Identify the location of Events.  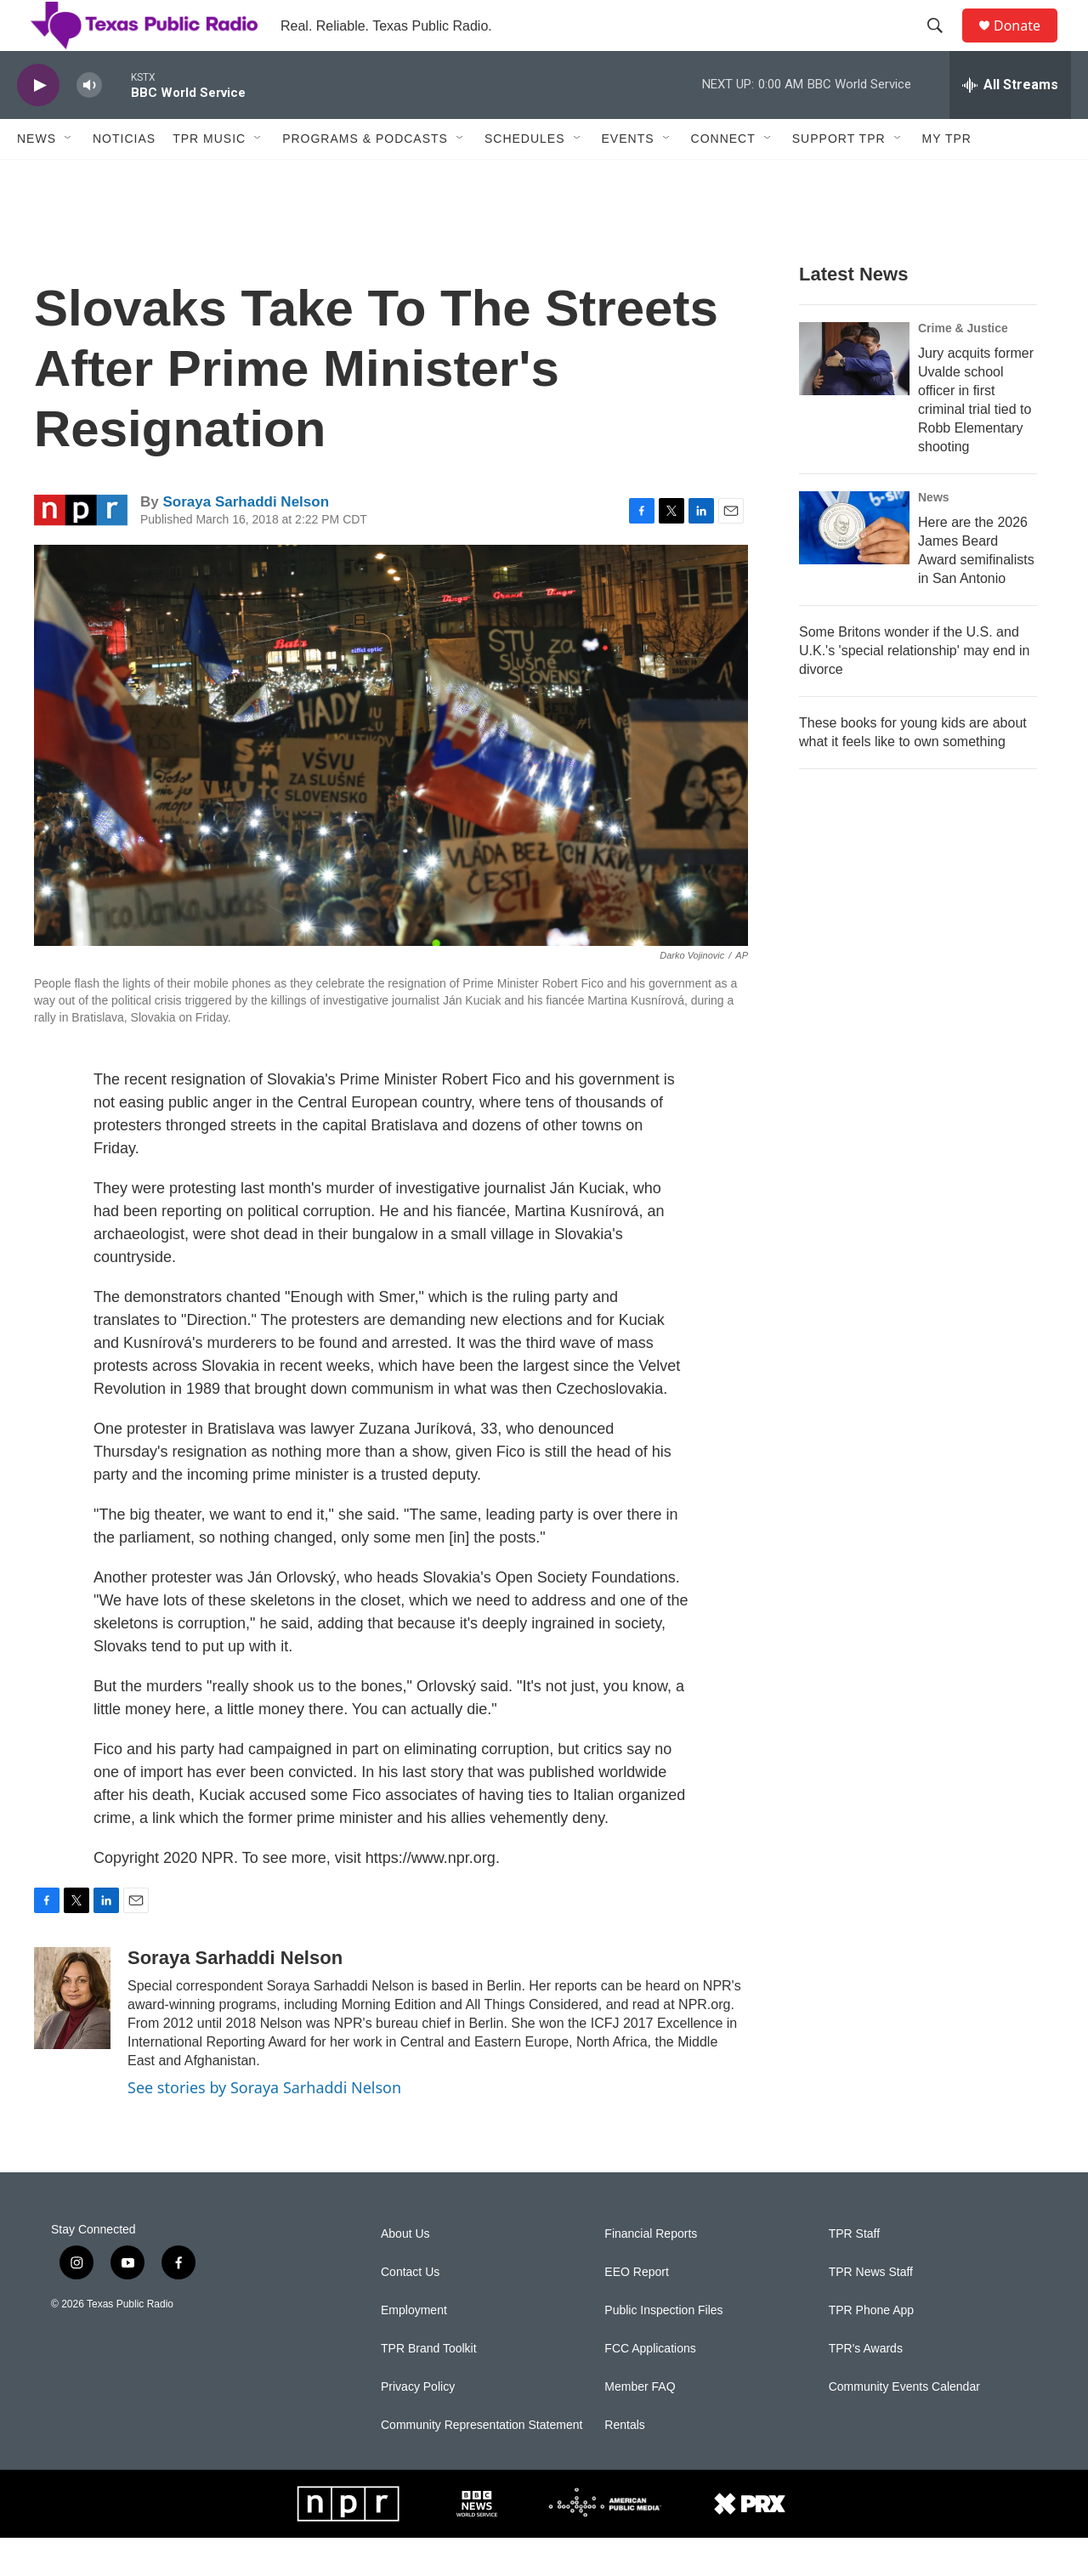
(628, 177).